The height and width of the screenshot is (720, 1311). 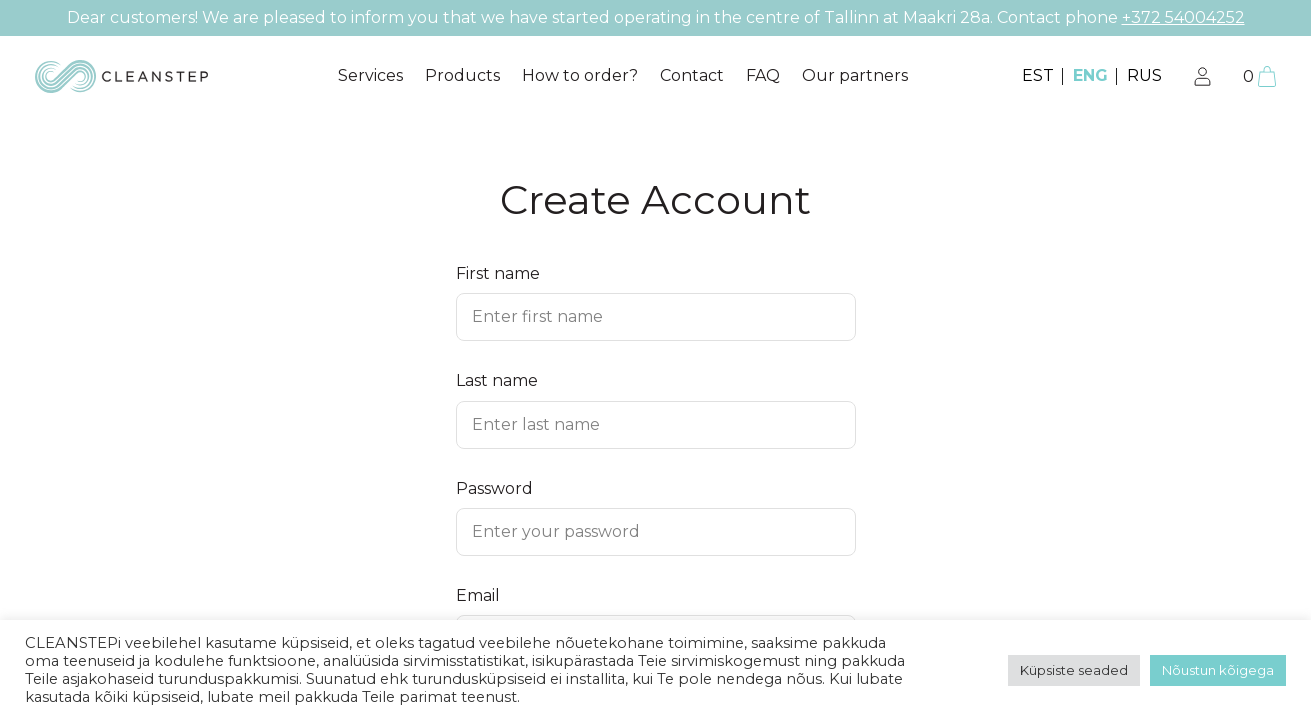 I want to click on FAQ, so click(x=763, y=75).